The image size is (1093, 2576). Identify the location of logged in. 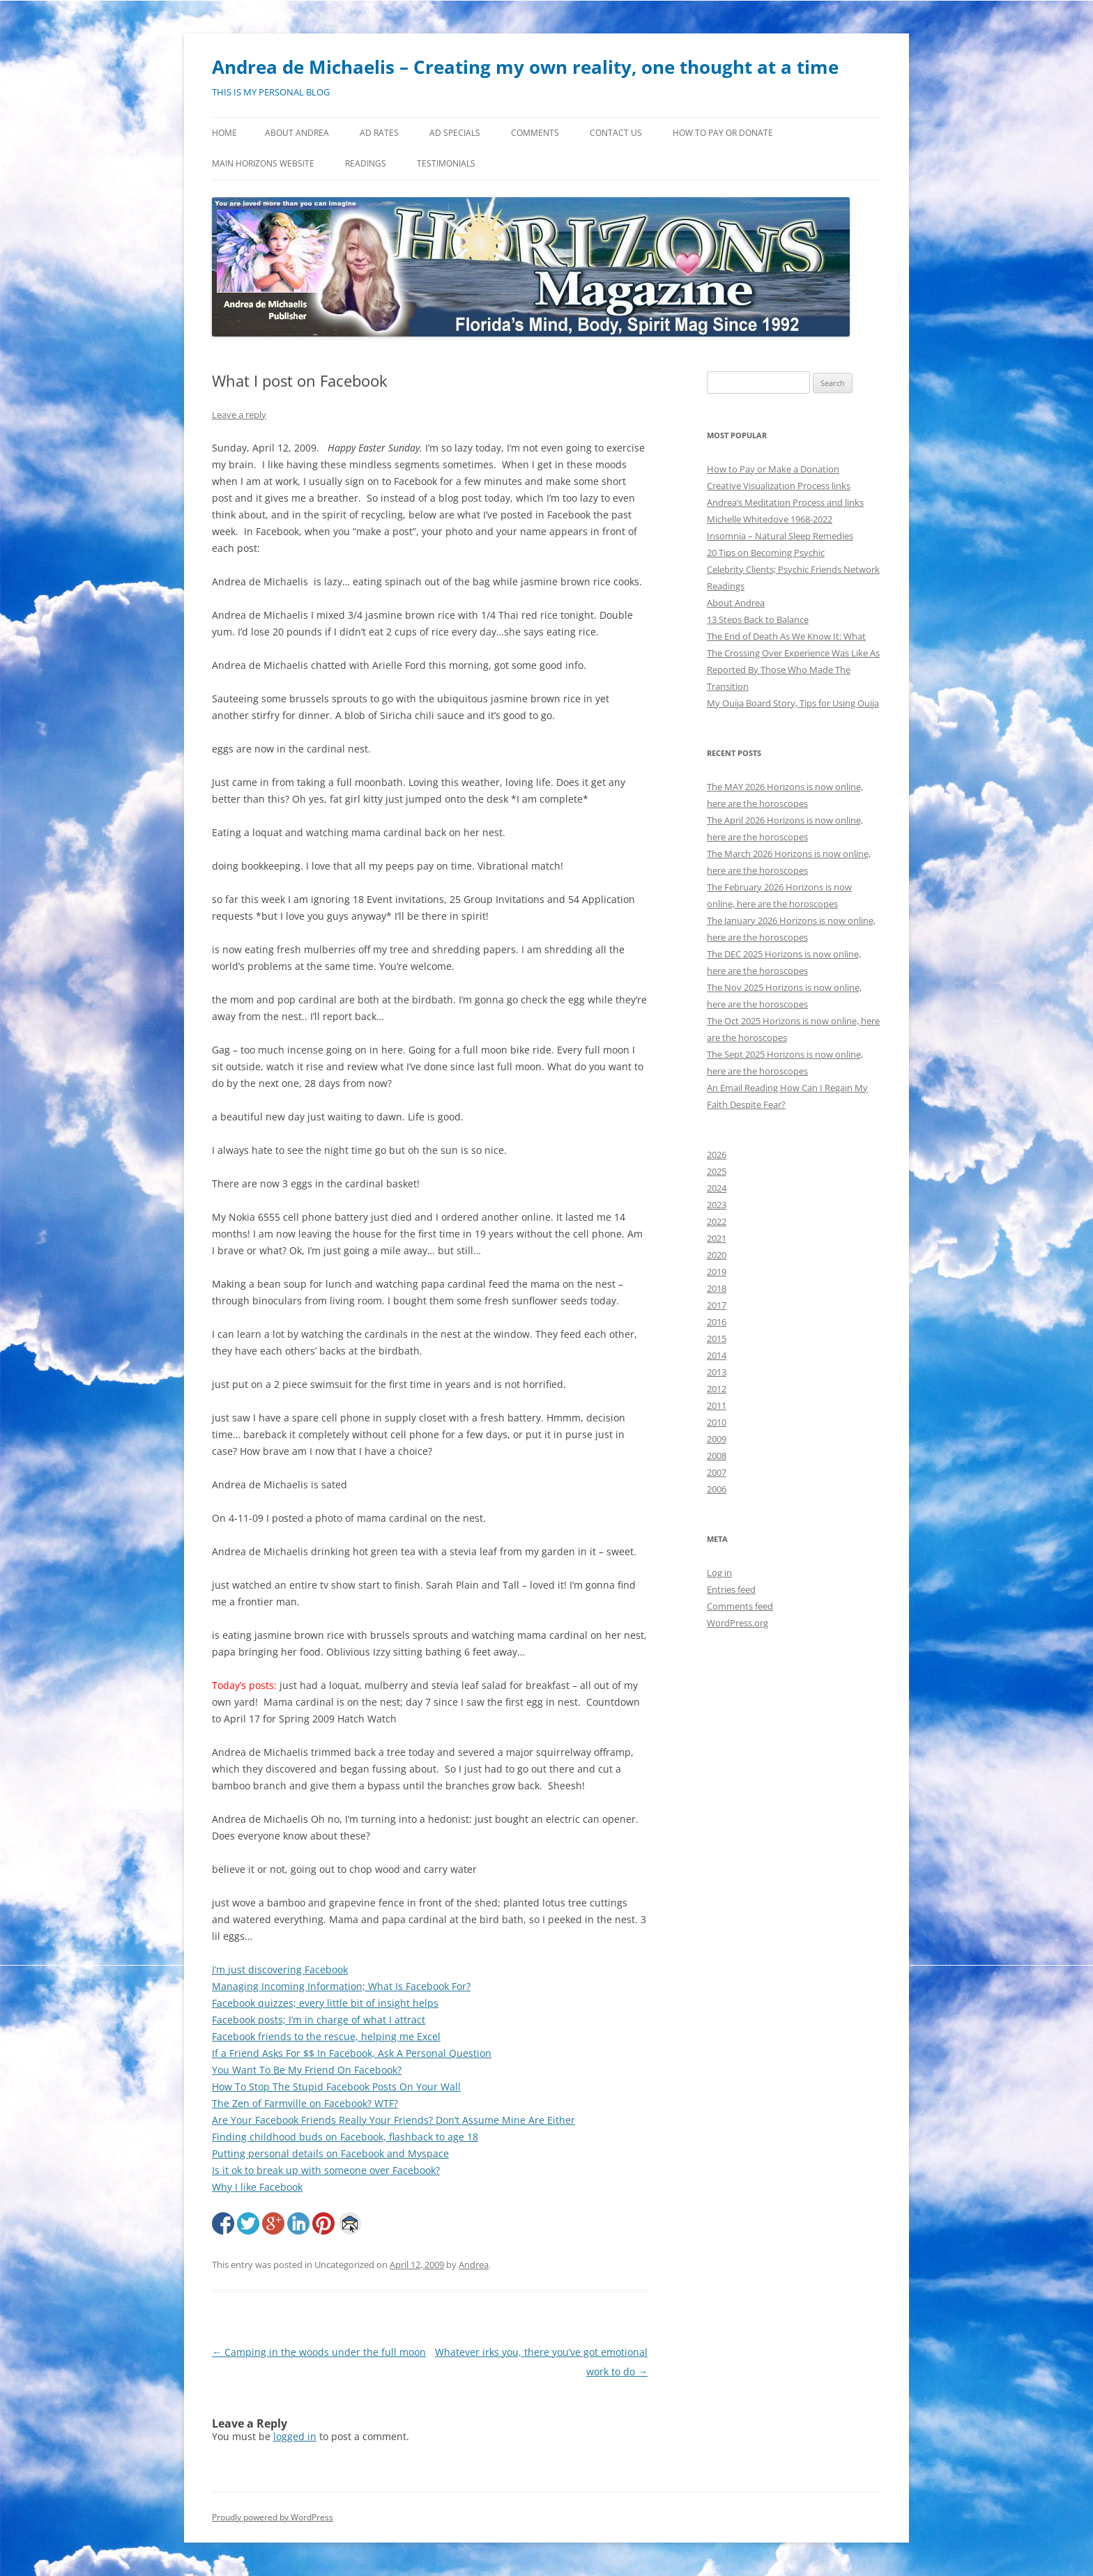
(294, 2436).